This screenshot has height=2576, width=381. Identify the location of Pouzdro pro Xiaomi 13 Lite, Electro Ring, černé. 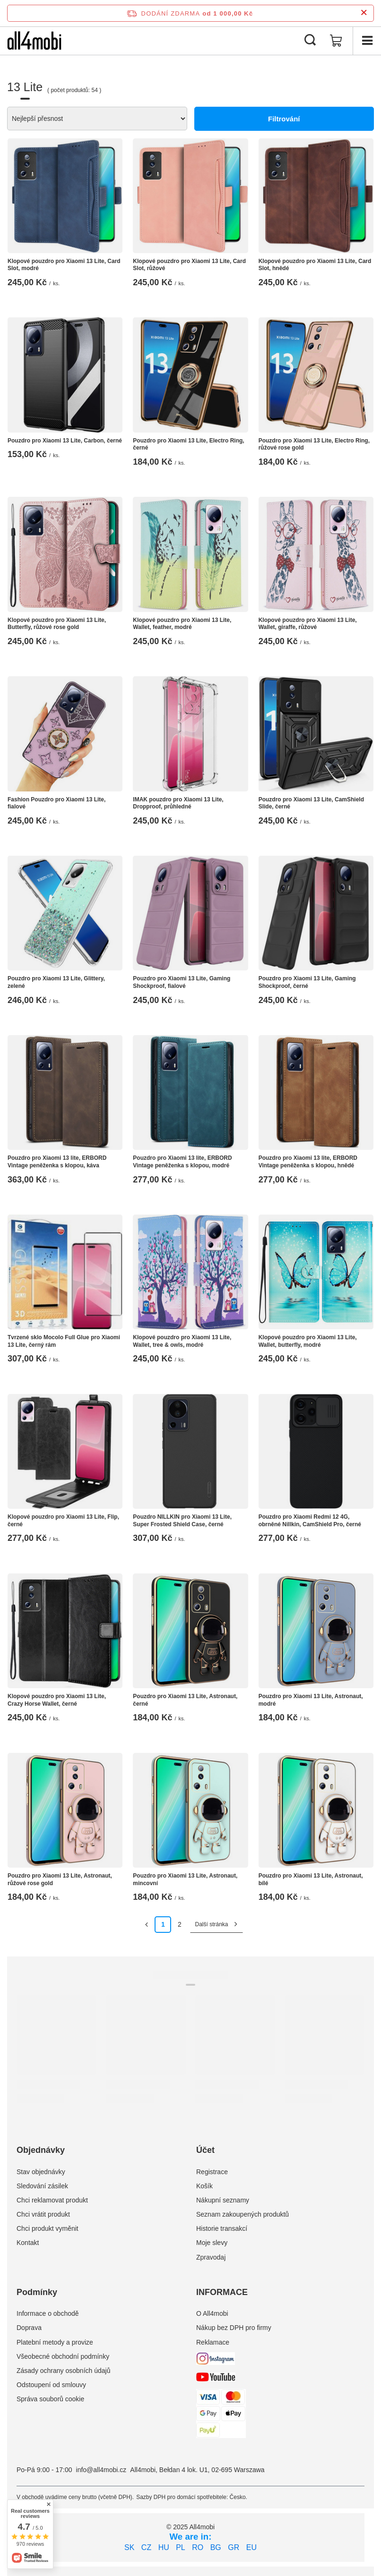
(188, 444).